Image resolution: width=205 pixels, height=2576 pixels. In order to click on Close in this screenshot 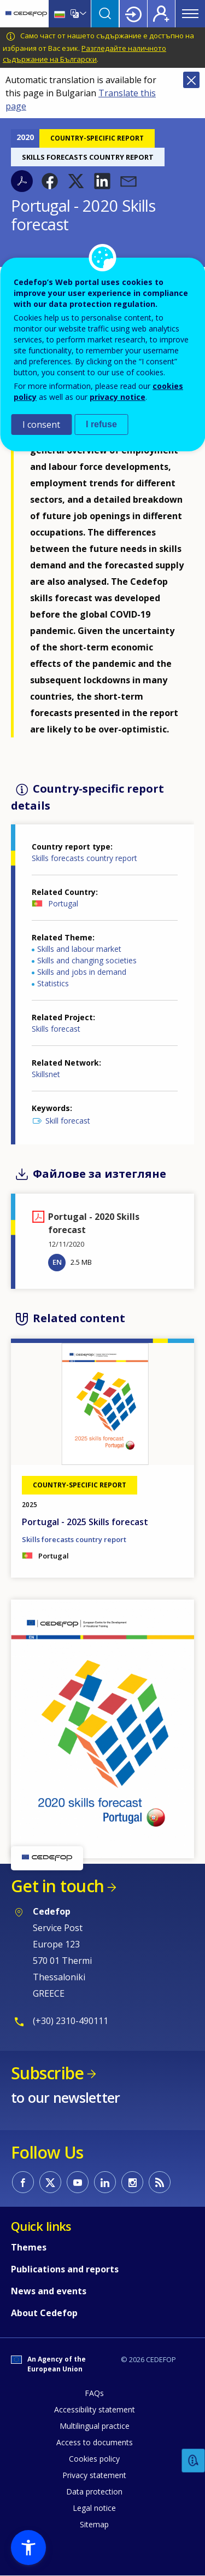, I will do `click(191, 80)`.